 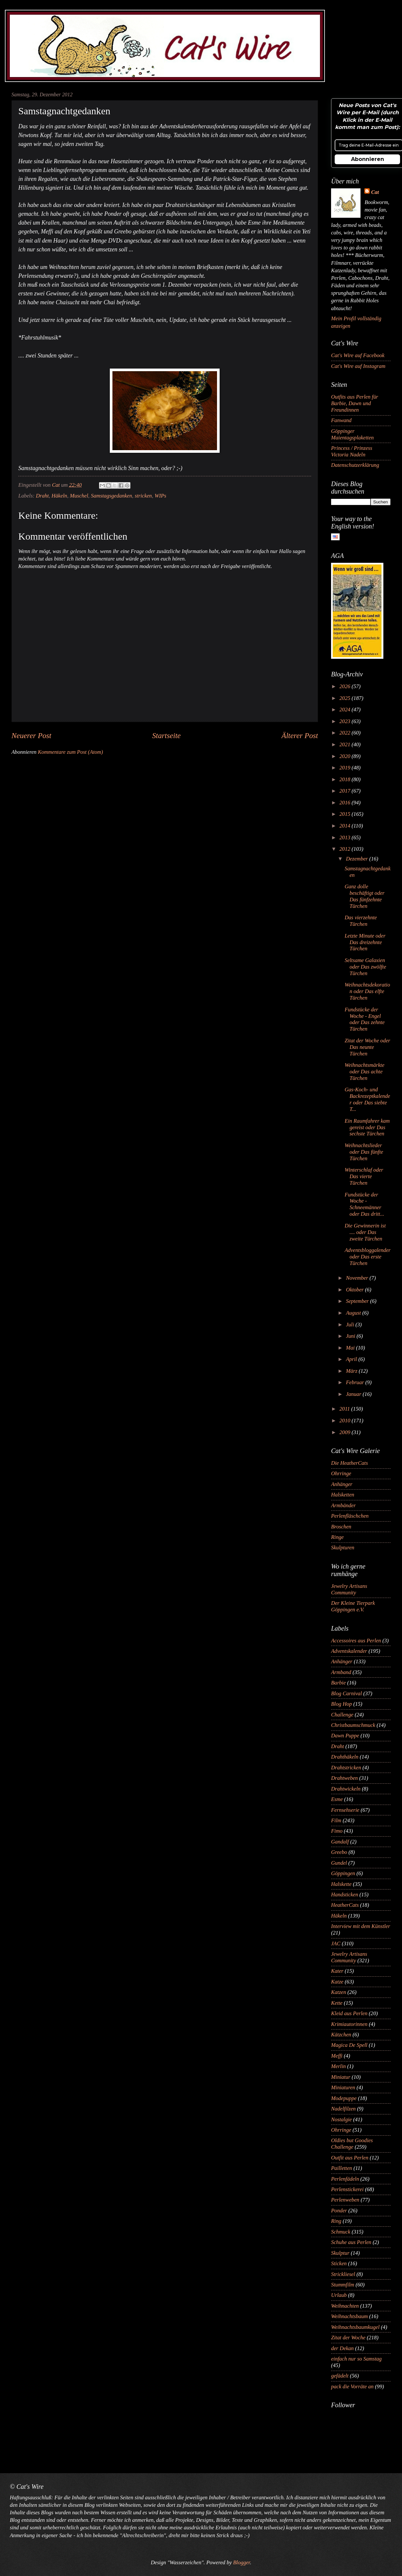 What do you see at coordinates (351, 1348) in the screenshot?
I see `Mai` at bounding box center [351, 1348].